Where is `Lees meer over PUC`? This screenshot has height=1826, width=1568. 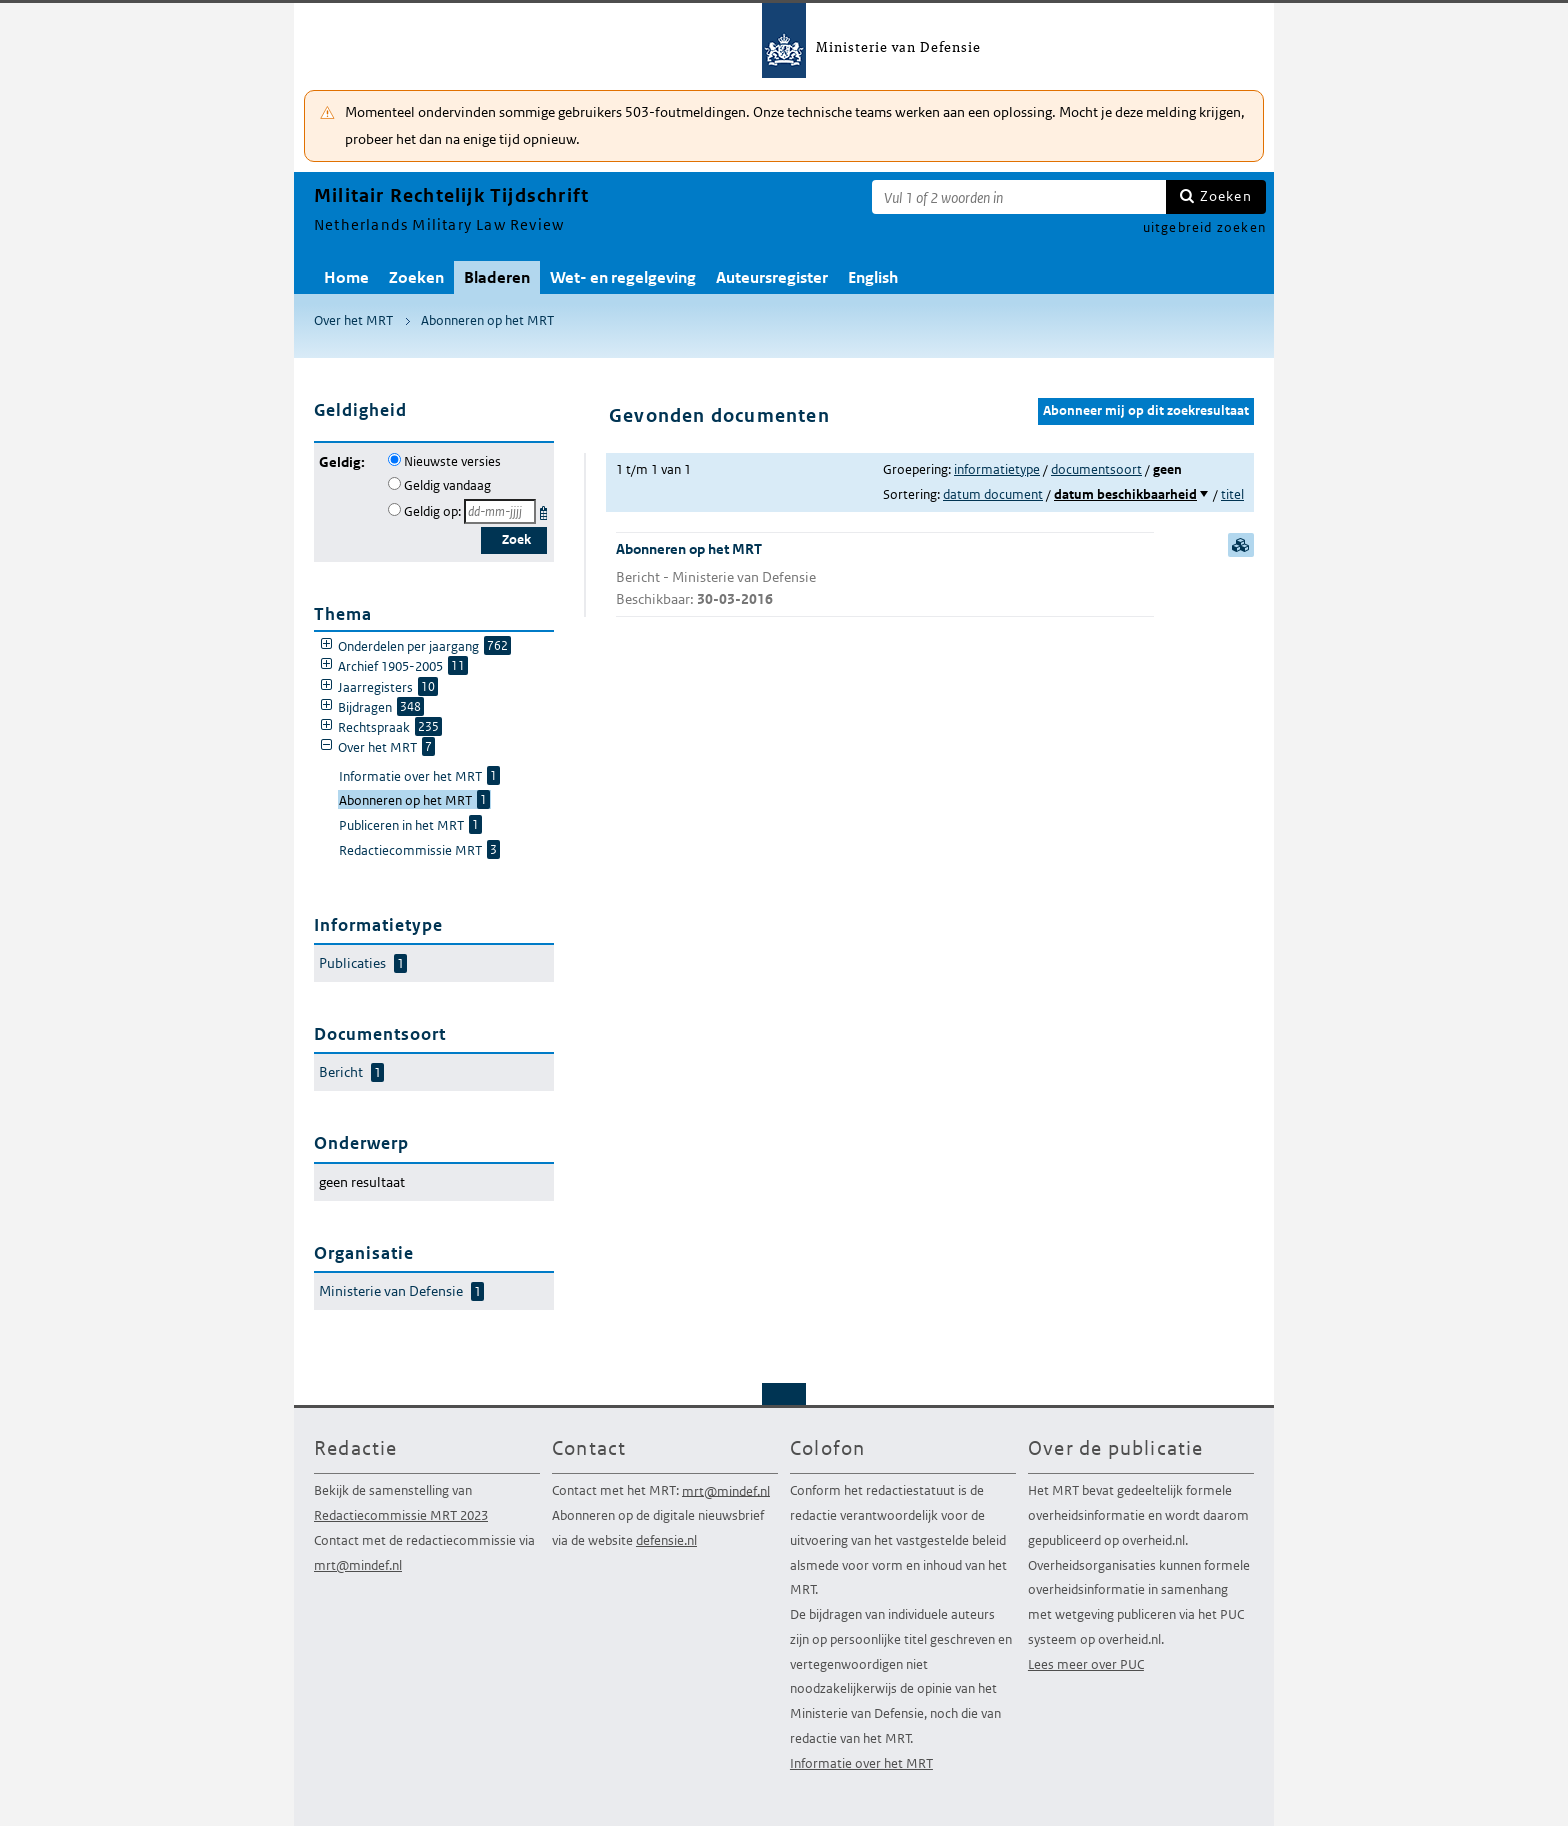 Lees meer over PUC is located at coordinates (1086, 1664).